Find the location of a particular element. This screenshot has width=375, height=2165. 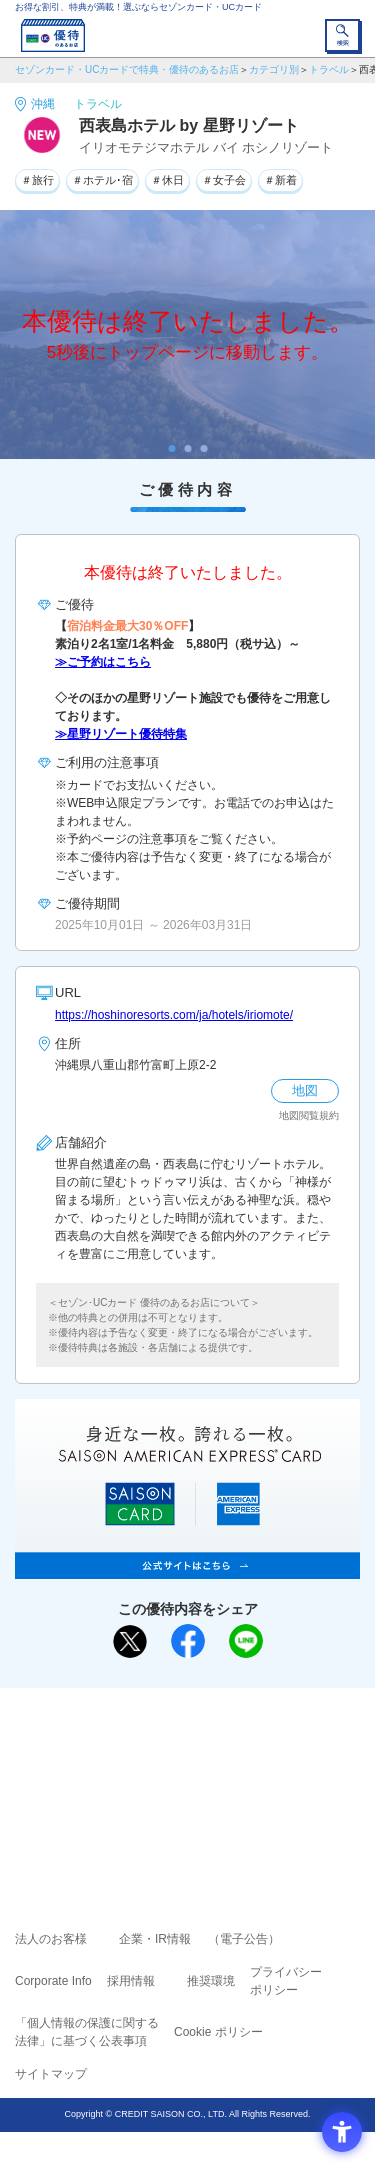

[シェア - Open in New Tab] is located at coordinates (188, 1641).